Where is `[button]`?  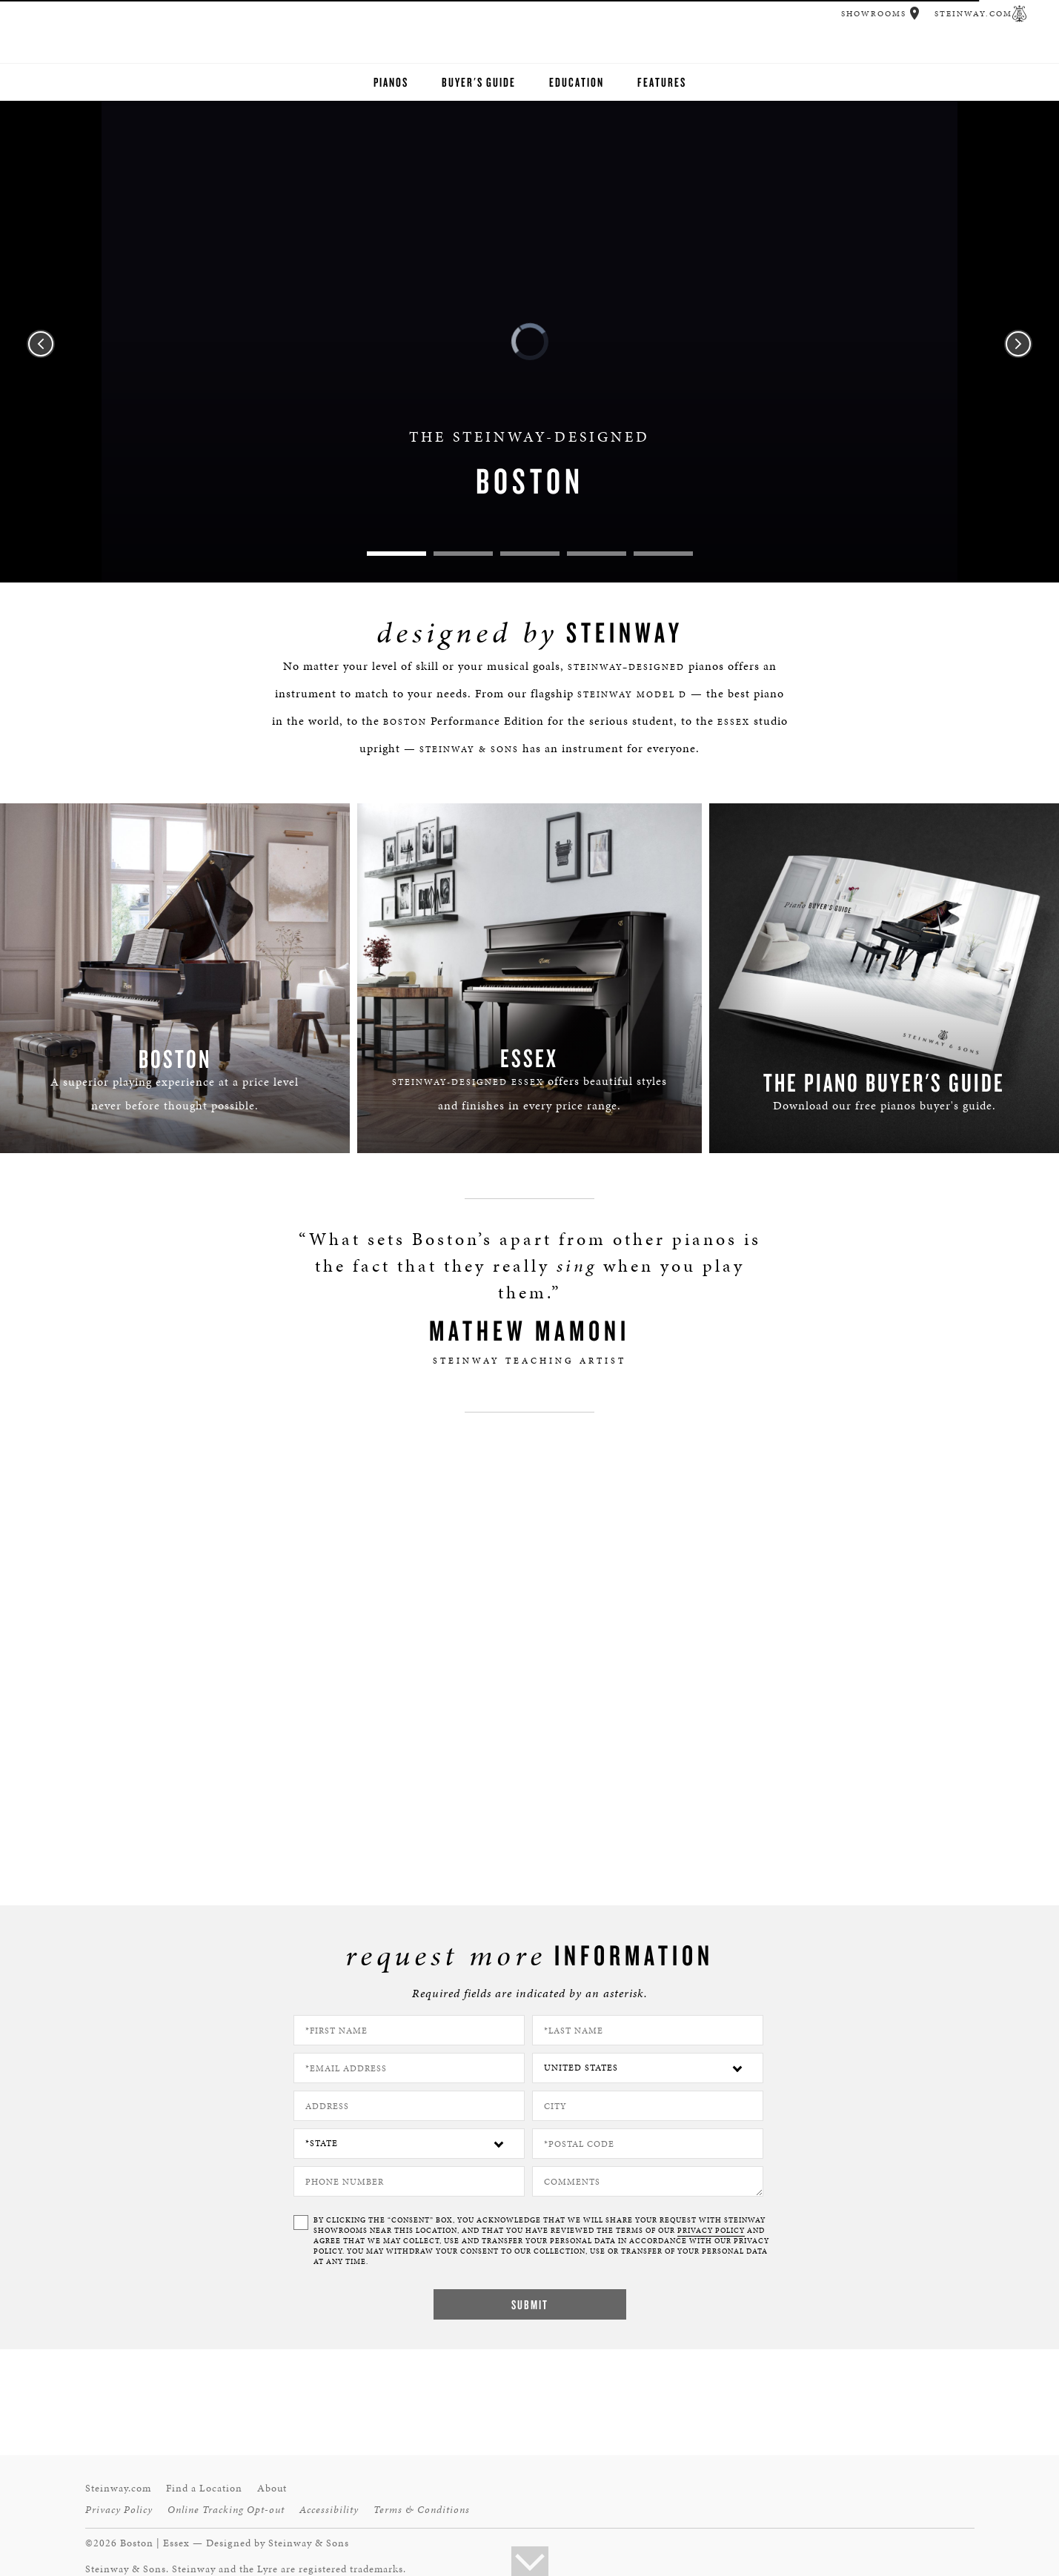
[button] is located at coordinates (914, 13).